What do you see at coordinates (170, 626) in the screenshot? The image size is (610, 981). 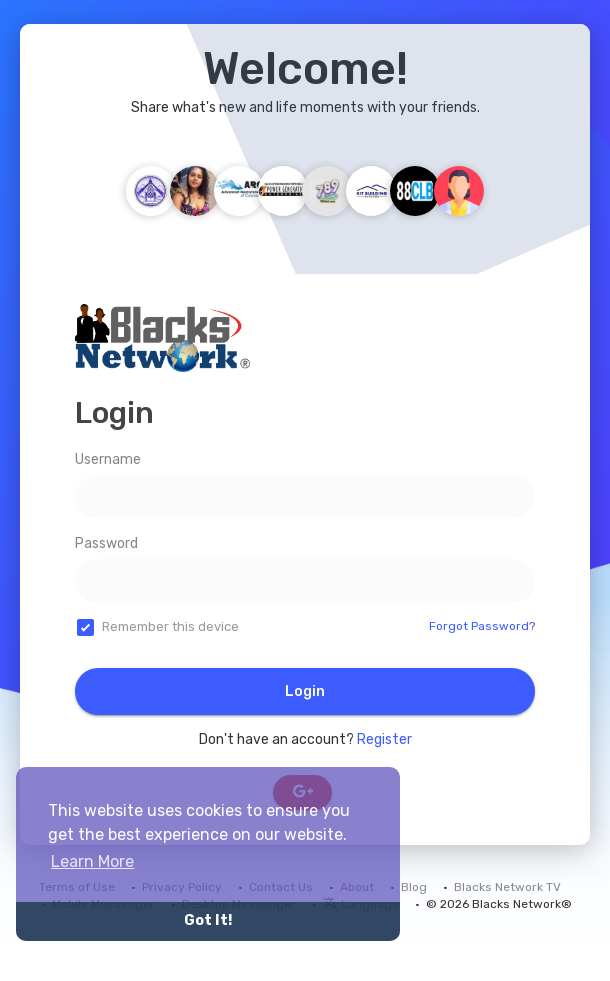 I see `Remember this device` at bounding box center [170, 626].